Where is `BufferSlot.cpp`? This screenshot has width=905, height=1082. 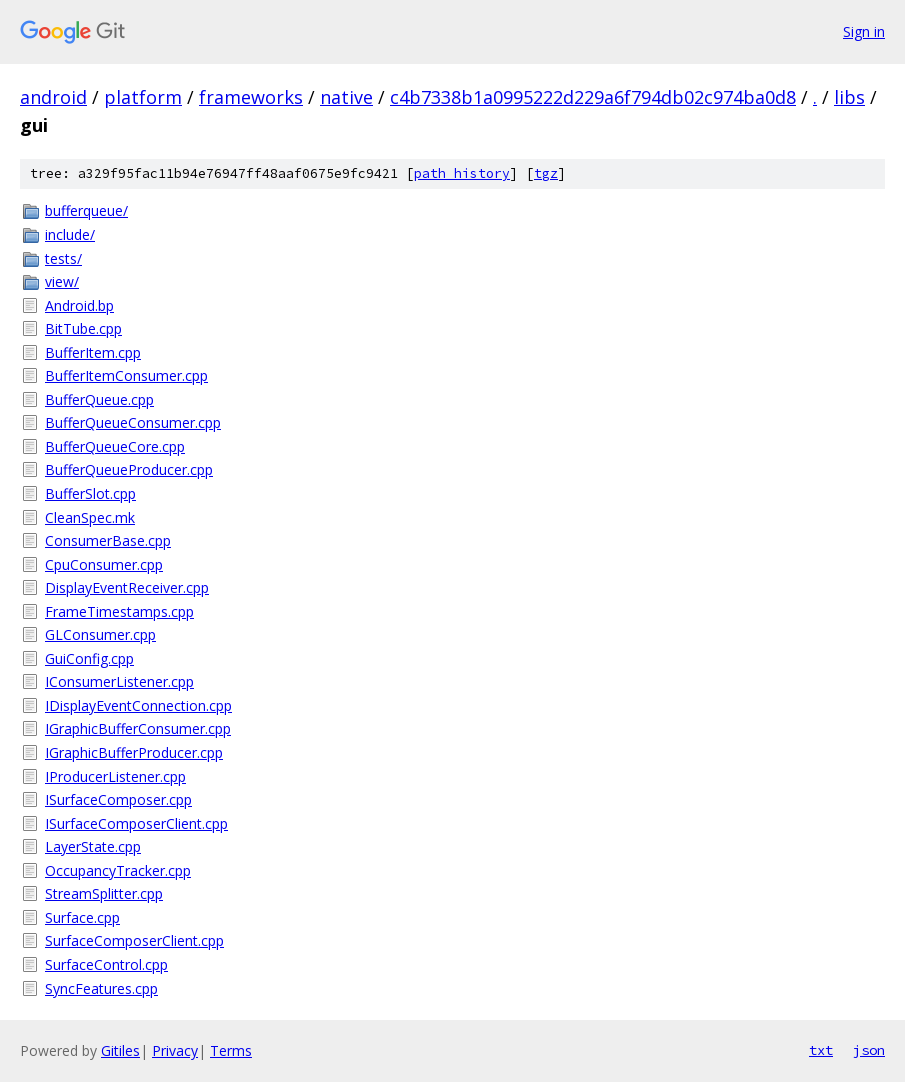 BufferSlot.cpp is located at coordinates (90, 493).